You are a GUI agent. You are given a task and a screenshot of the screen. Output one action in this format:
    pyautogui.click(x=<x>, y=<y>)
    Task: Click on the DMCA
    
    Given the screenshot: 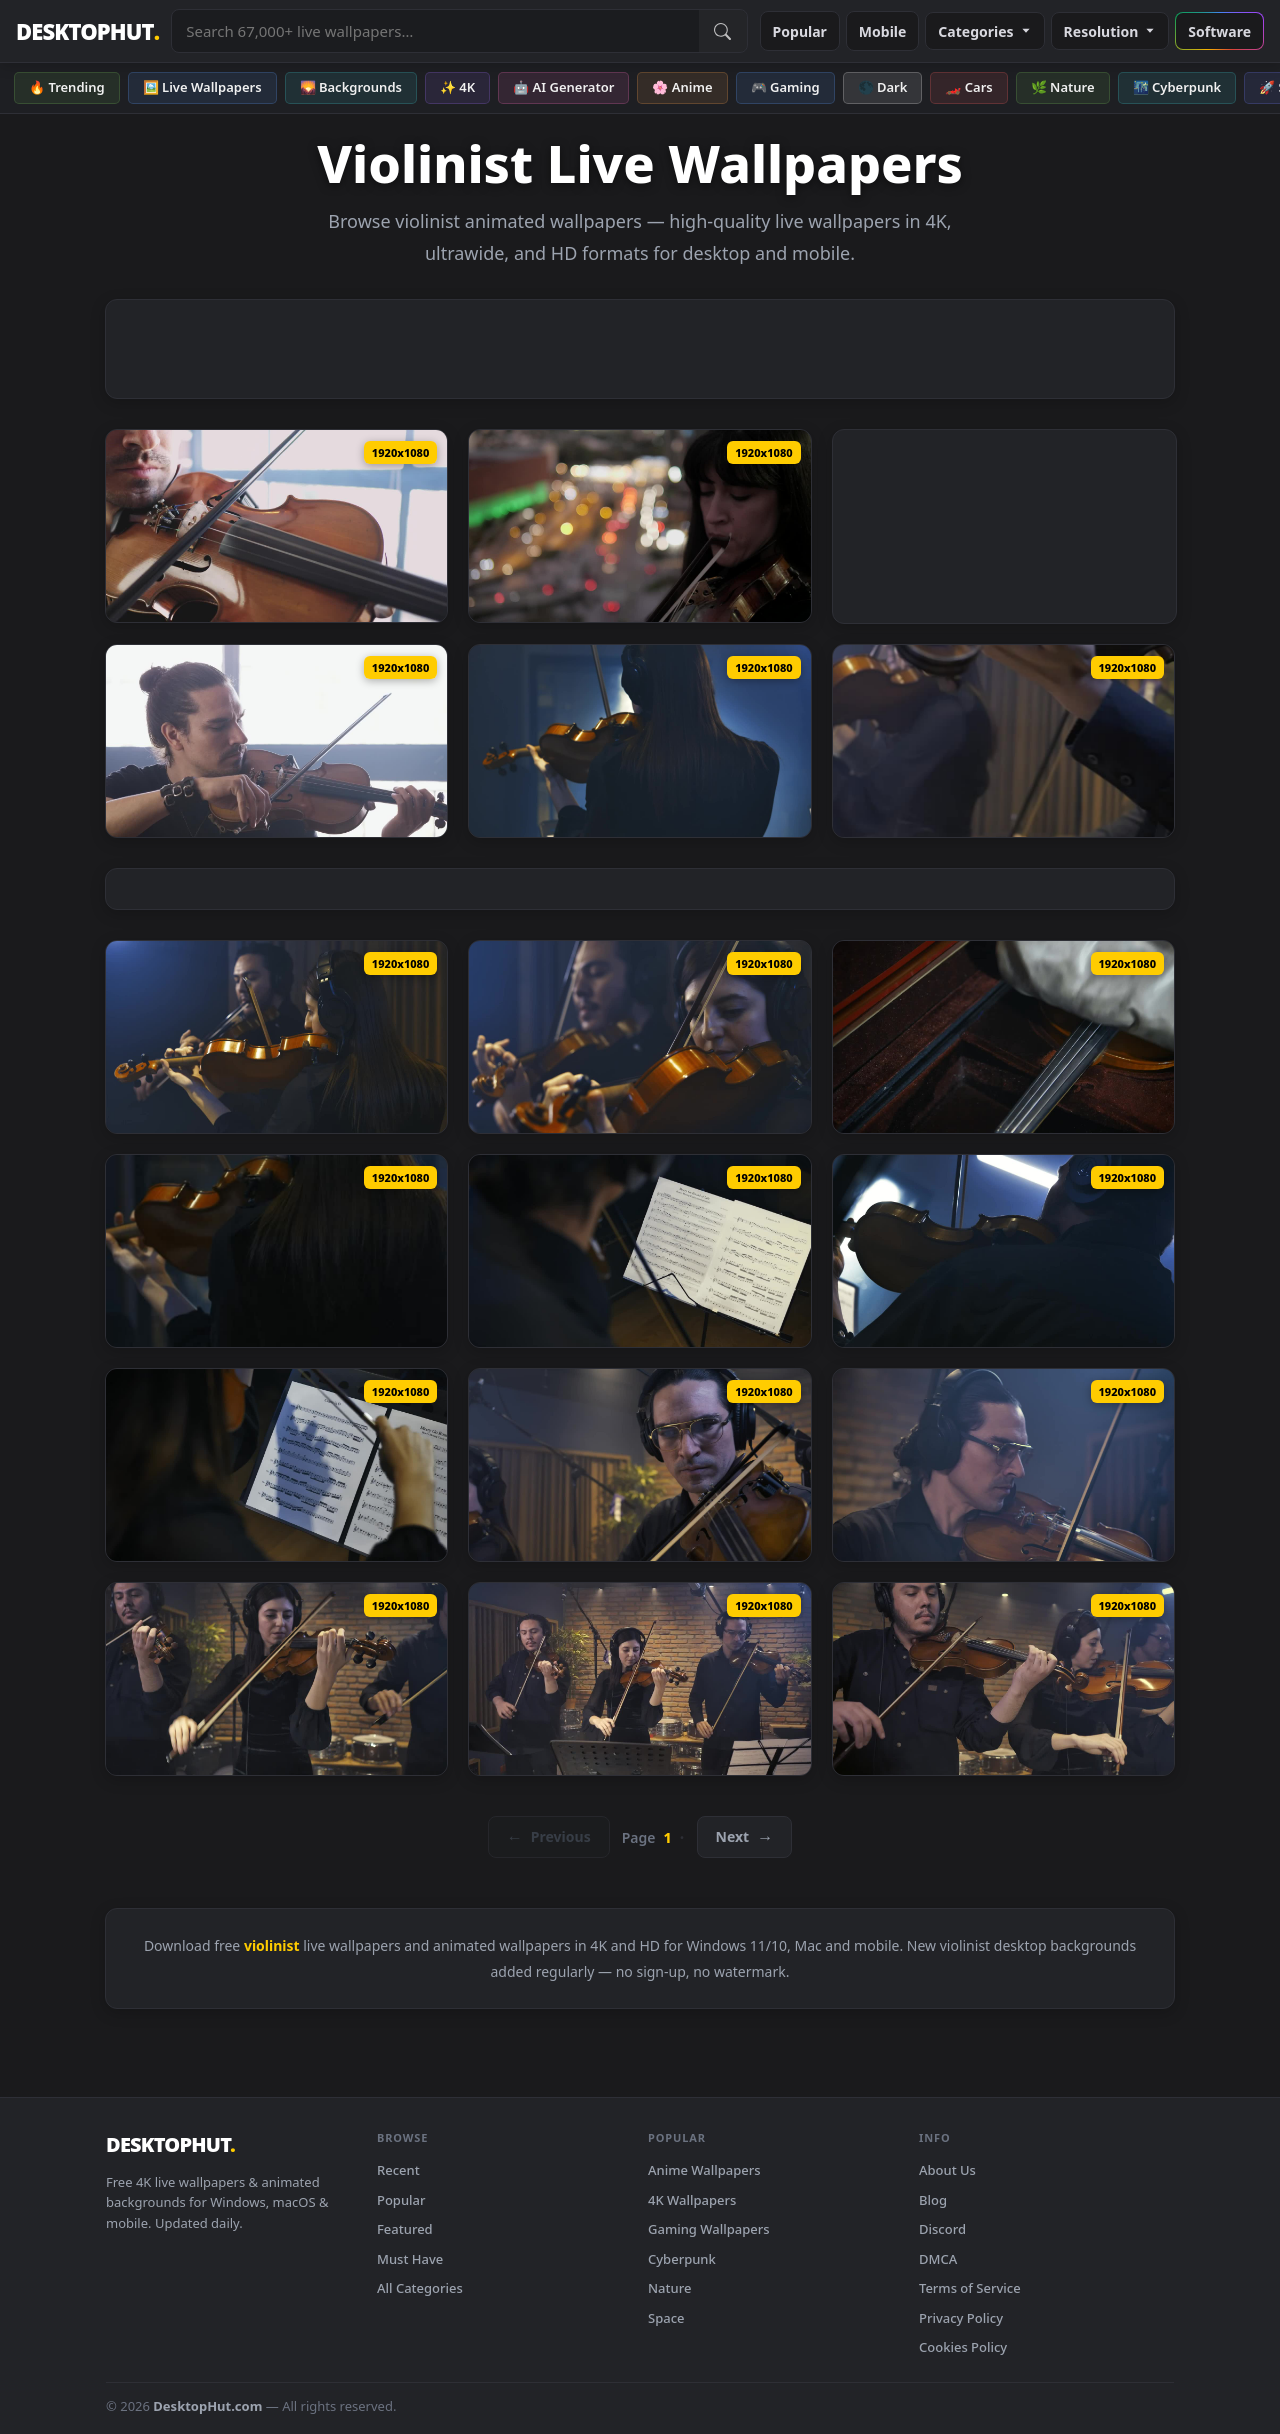 What is the action you would take?
    pyautogui.click(x=938, y=2259)
    